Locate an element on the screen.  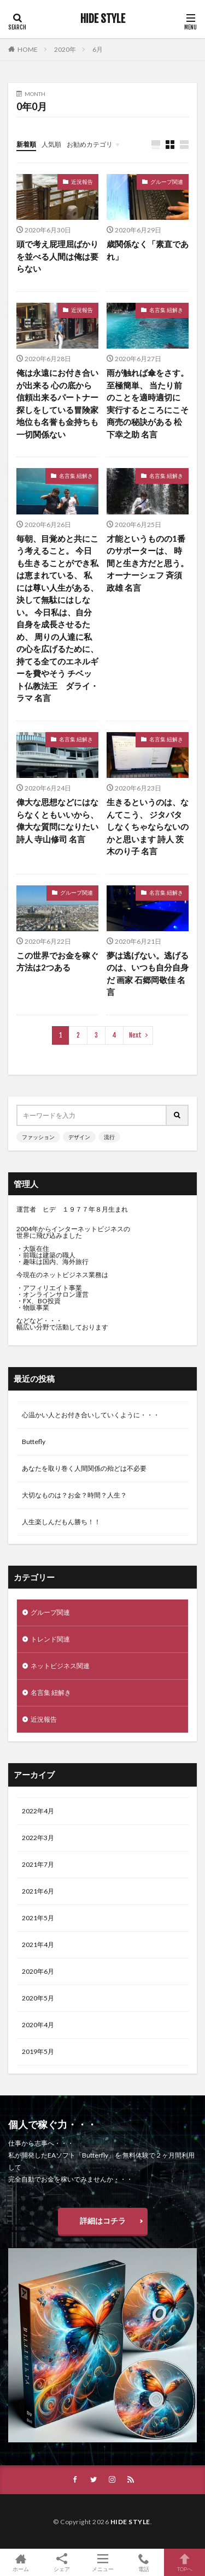
夢は逃げない。逃げるのは、いつも自分自身だ 画家 石郷岡敬佳 名言 is located at coordinates (148, 973).